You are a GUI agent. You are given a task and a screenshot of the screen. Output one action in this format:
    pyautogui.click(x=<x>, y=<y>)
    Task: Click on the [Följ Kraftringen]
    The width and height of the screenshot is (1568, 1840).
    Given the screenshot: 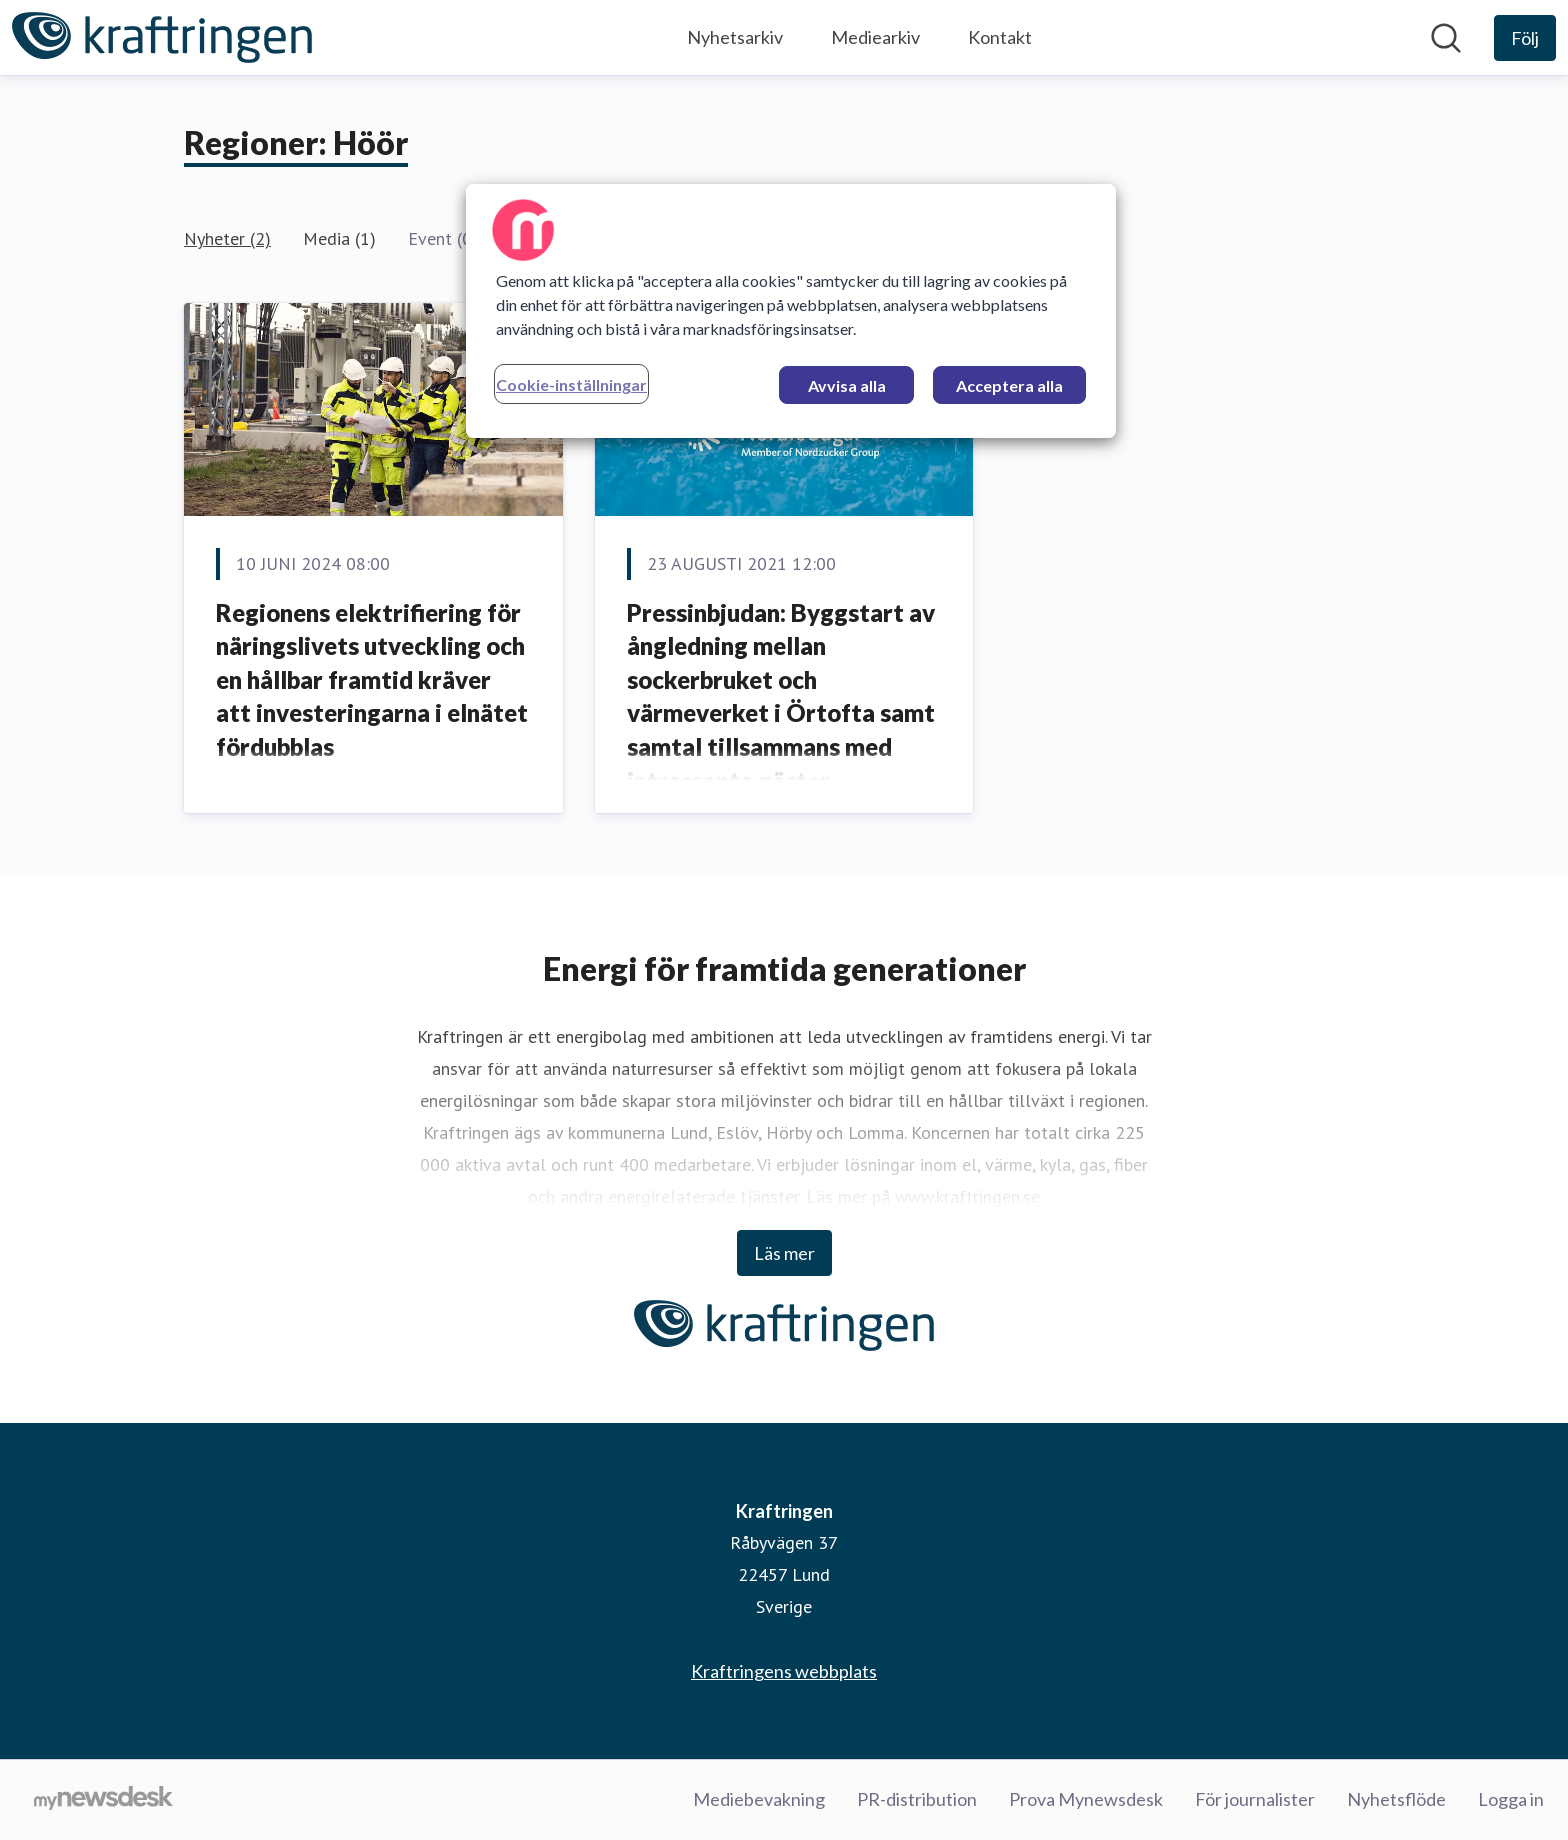 What is the action you would take?
    pyautogui.click(x=1525, y=38)
    